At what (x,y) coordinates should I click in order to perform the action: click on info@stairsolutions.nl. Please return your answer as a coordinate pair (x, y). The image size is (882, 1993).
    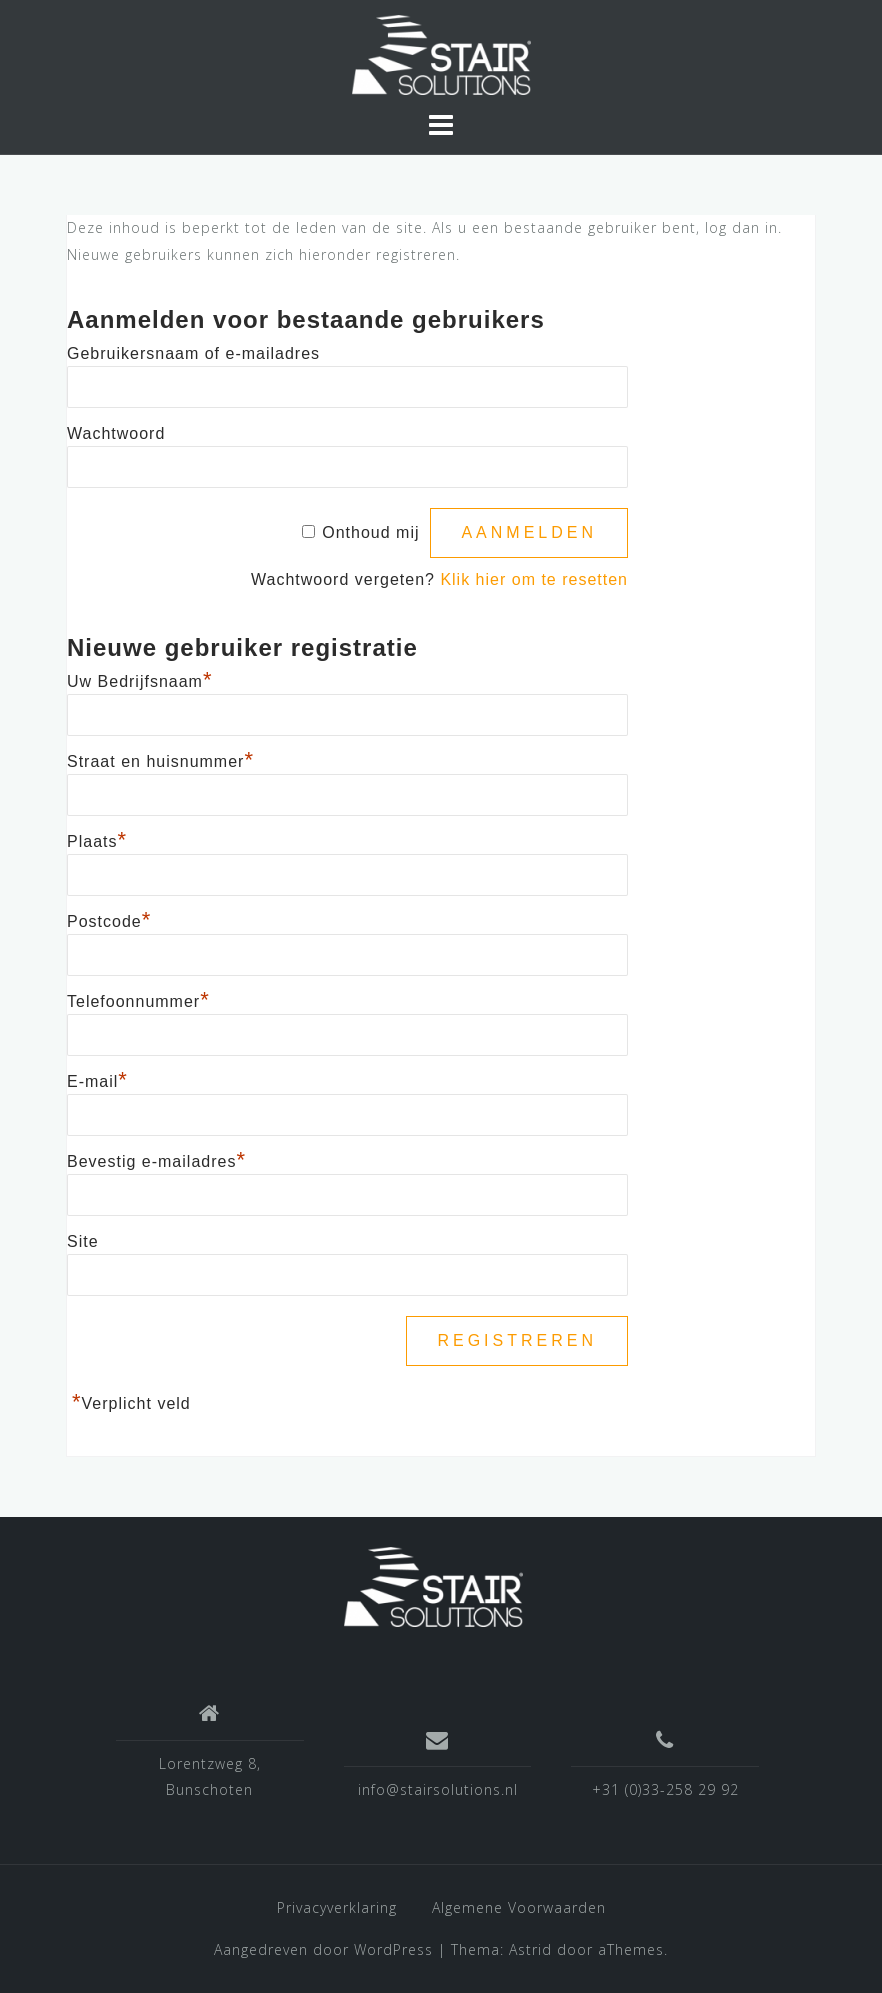
    Looking at the image, I should click on (438, 1789).